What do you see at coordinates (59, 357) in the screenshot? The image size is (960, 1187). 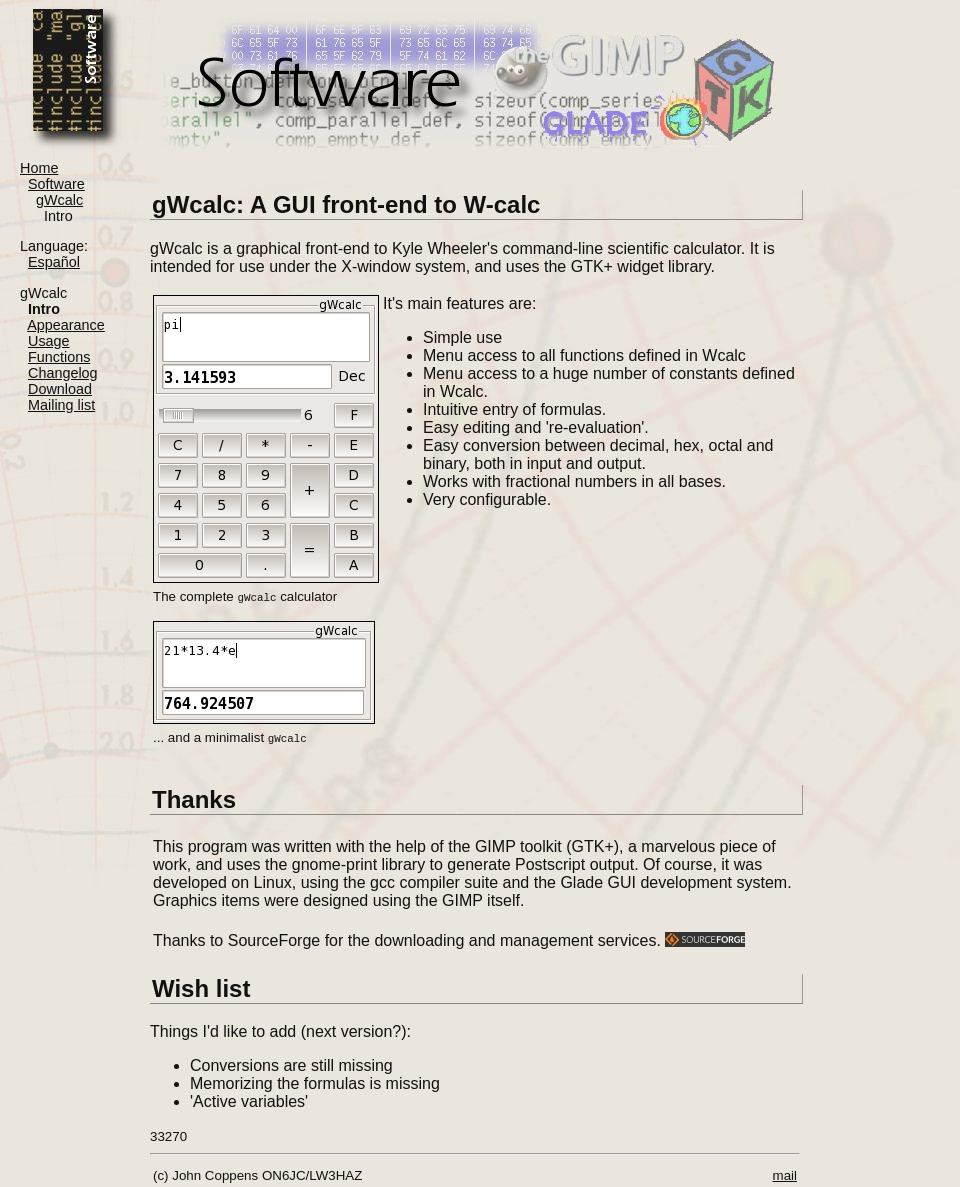 I see `Functions` at bounding box center [59, 357].